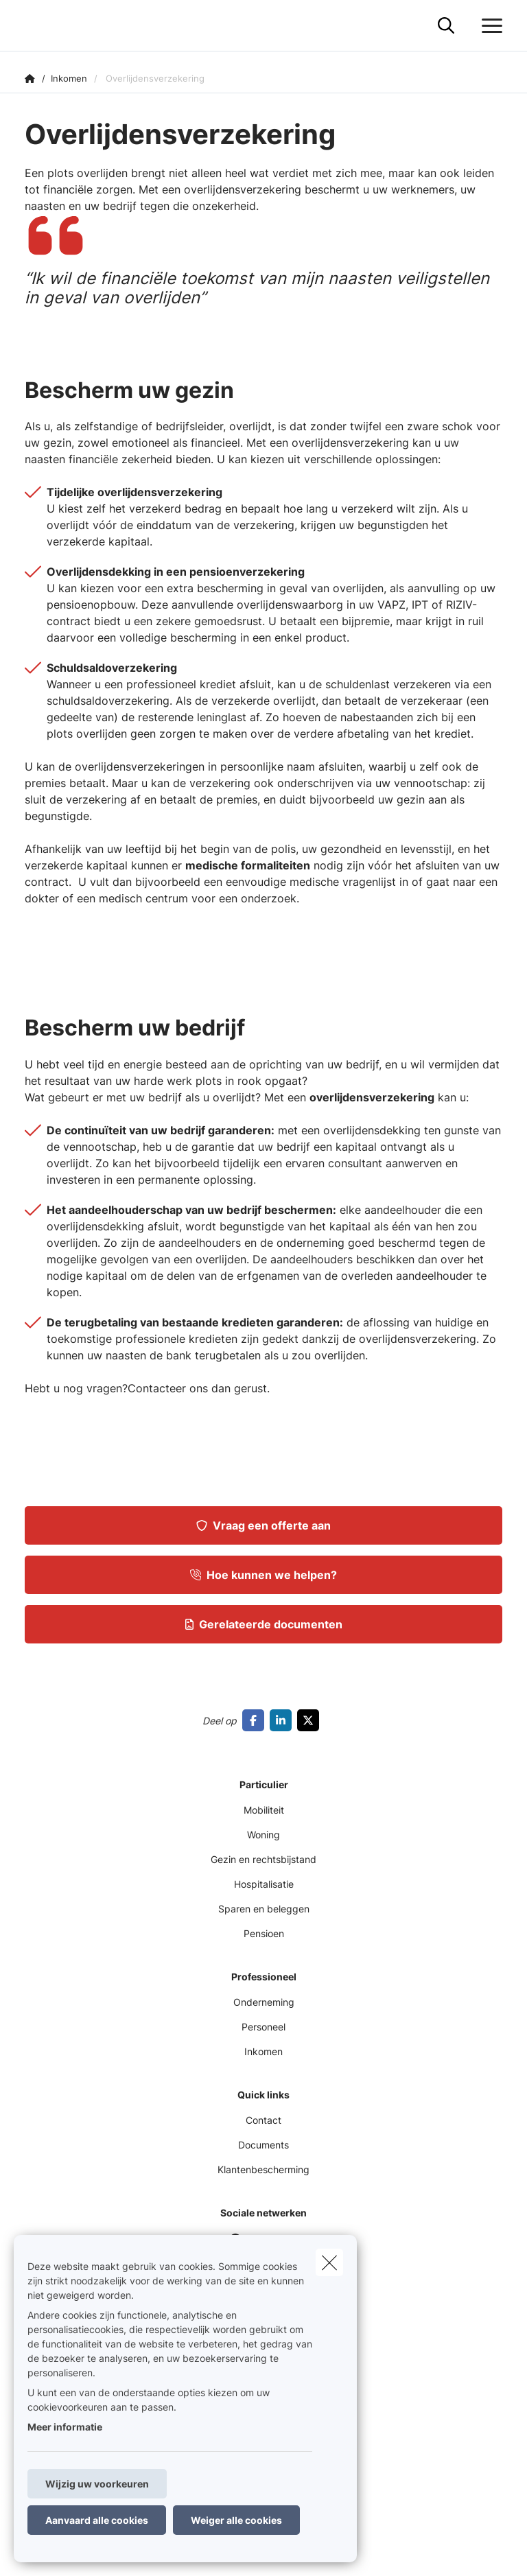 The image size is (527, 2576). Describe the element at coordinates (263, 1859) in the screenshot. I see `Gezin en rechtsbijstand` at that location.